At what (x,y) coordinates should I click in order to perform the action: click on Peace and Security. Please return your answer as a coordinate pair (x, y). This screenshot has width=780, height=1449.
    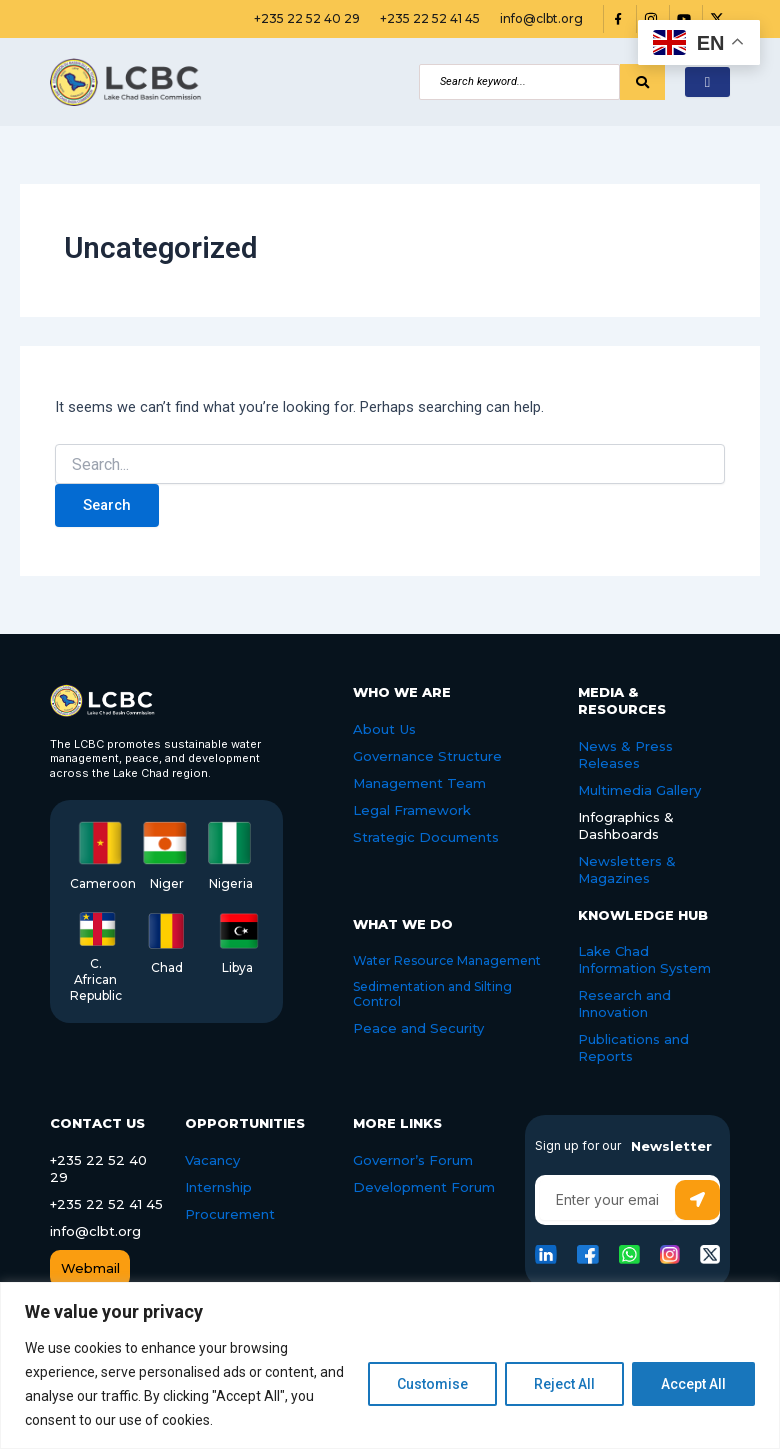
    Looking at the image, I should click on (419, 1027).